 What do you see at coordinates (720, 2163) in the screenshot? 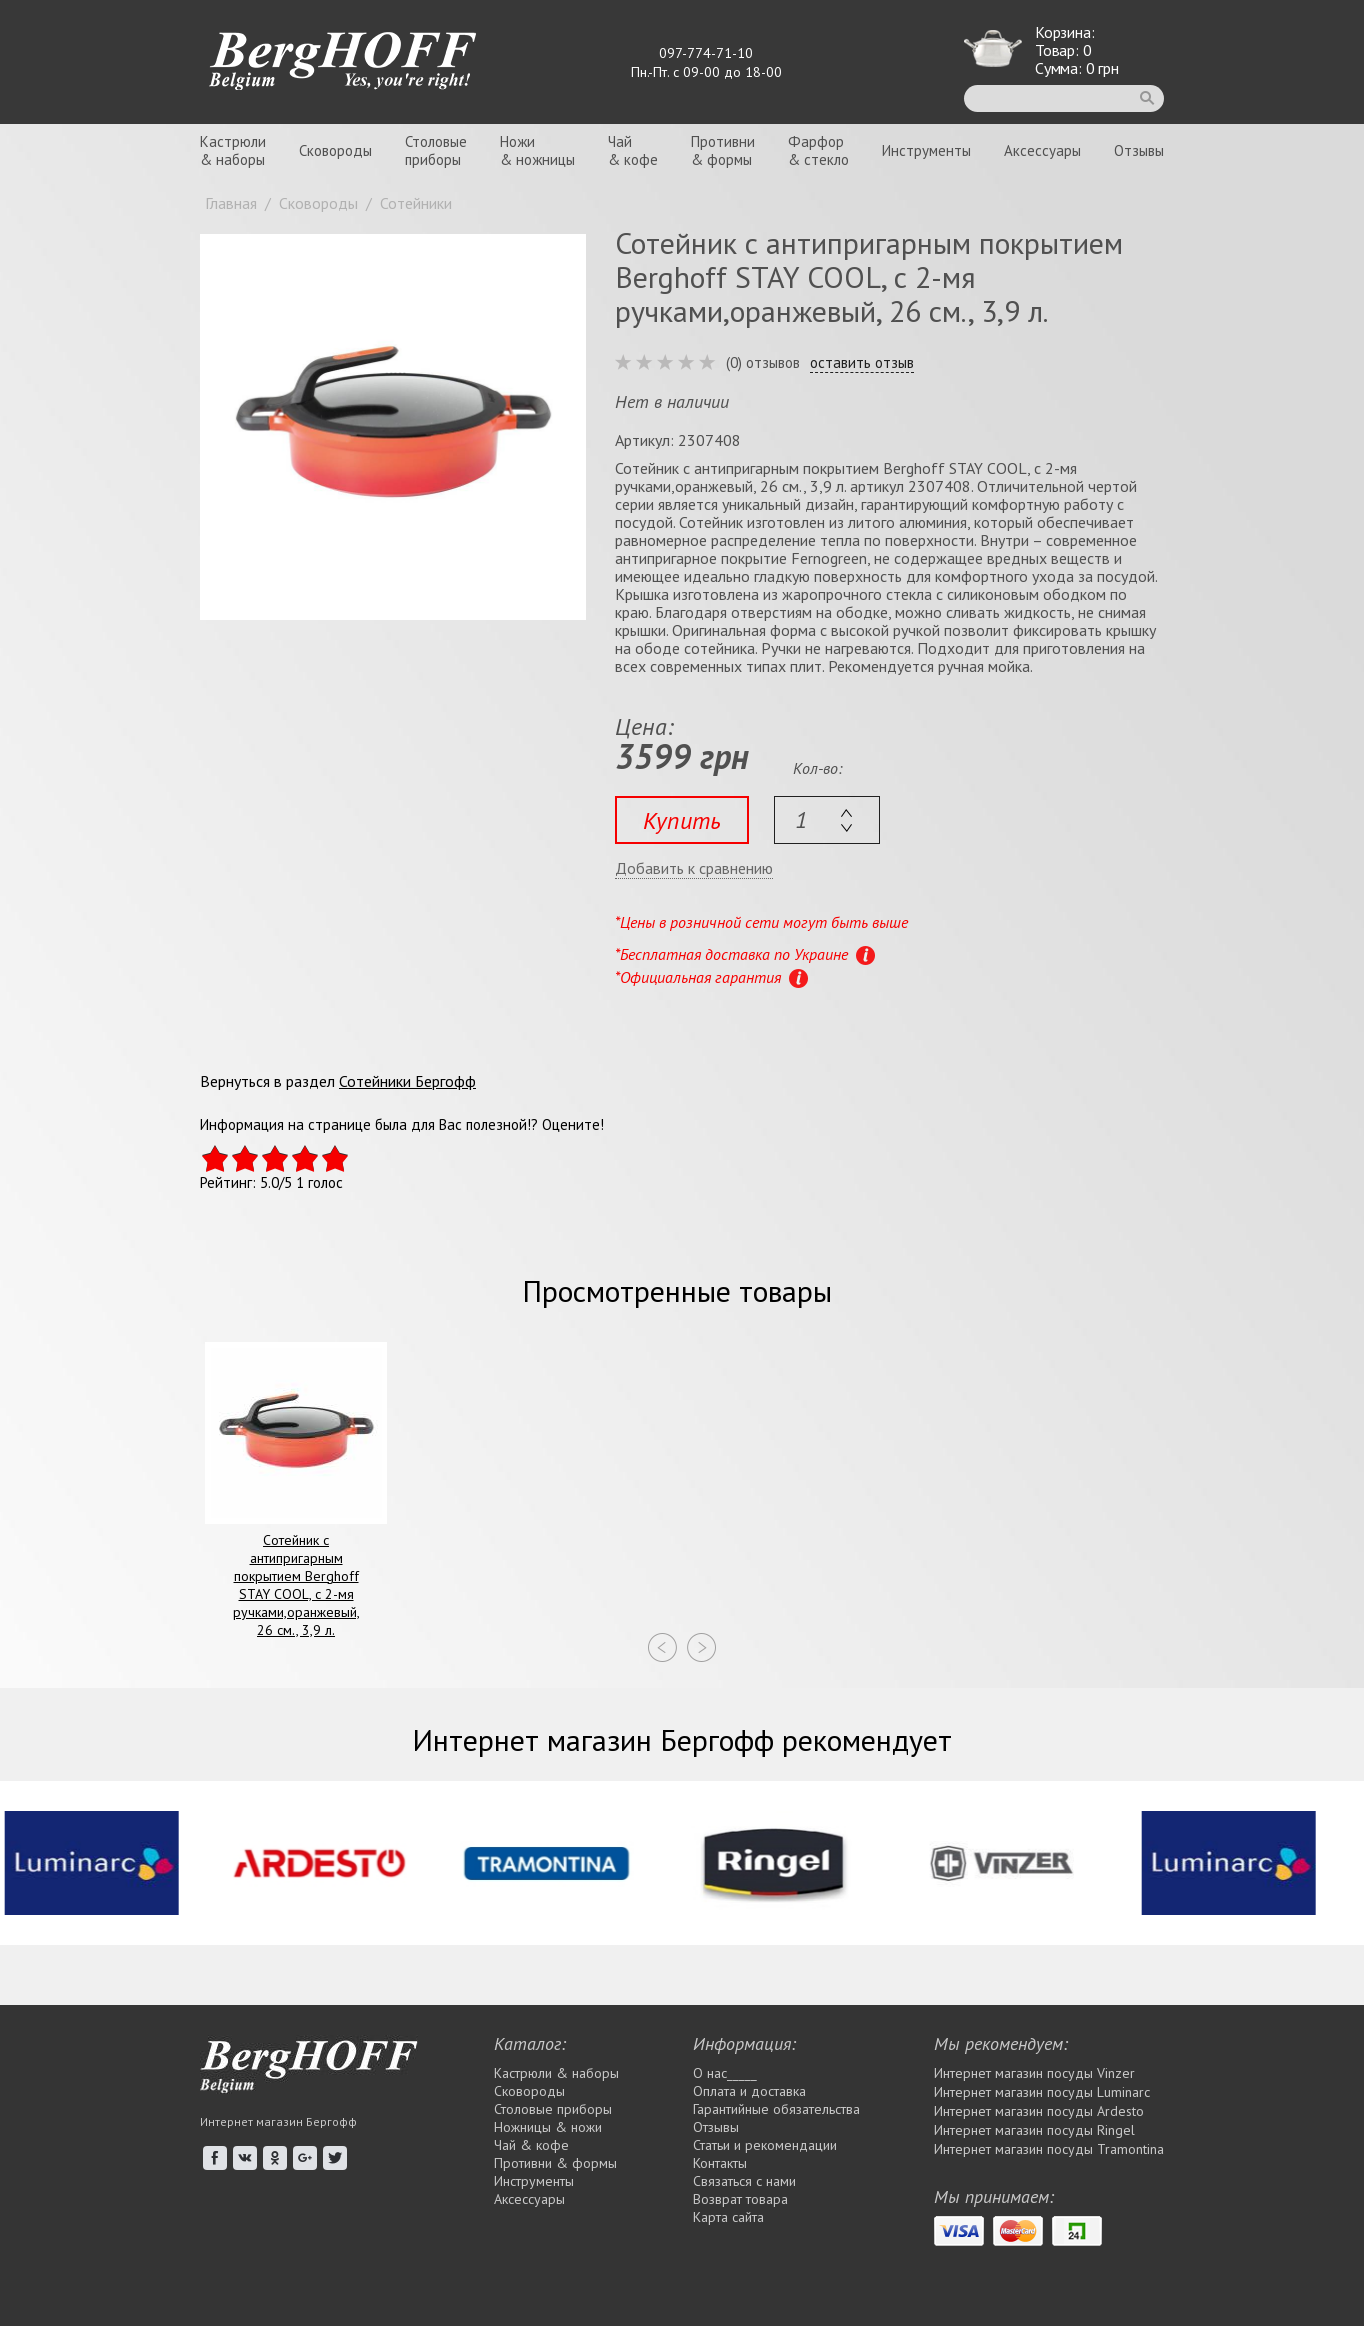
I see `Контакты` at bounding box center [720, 2163].